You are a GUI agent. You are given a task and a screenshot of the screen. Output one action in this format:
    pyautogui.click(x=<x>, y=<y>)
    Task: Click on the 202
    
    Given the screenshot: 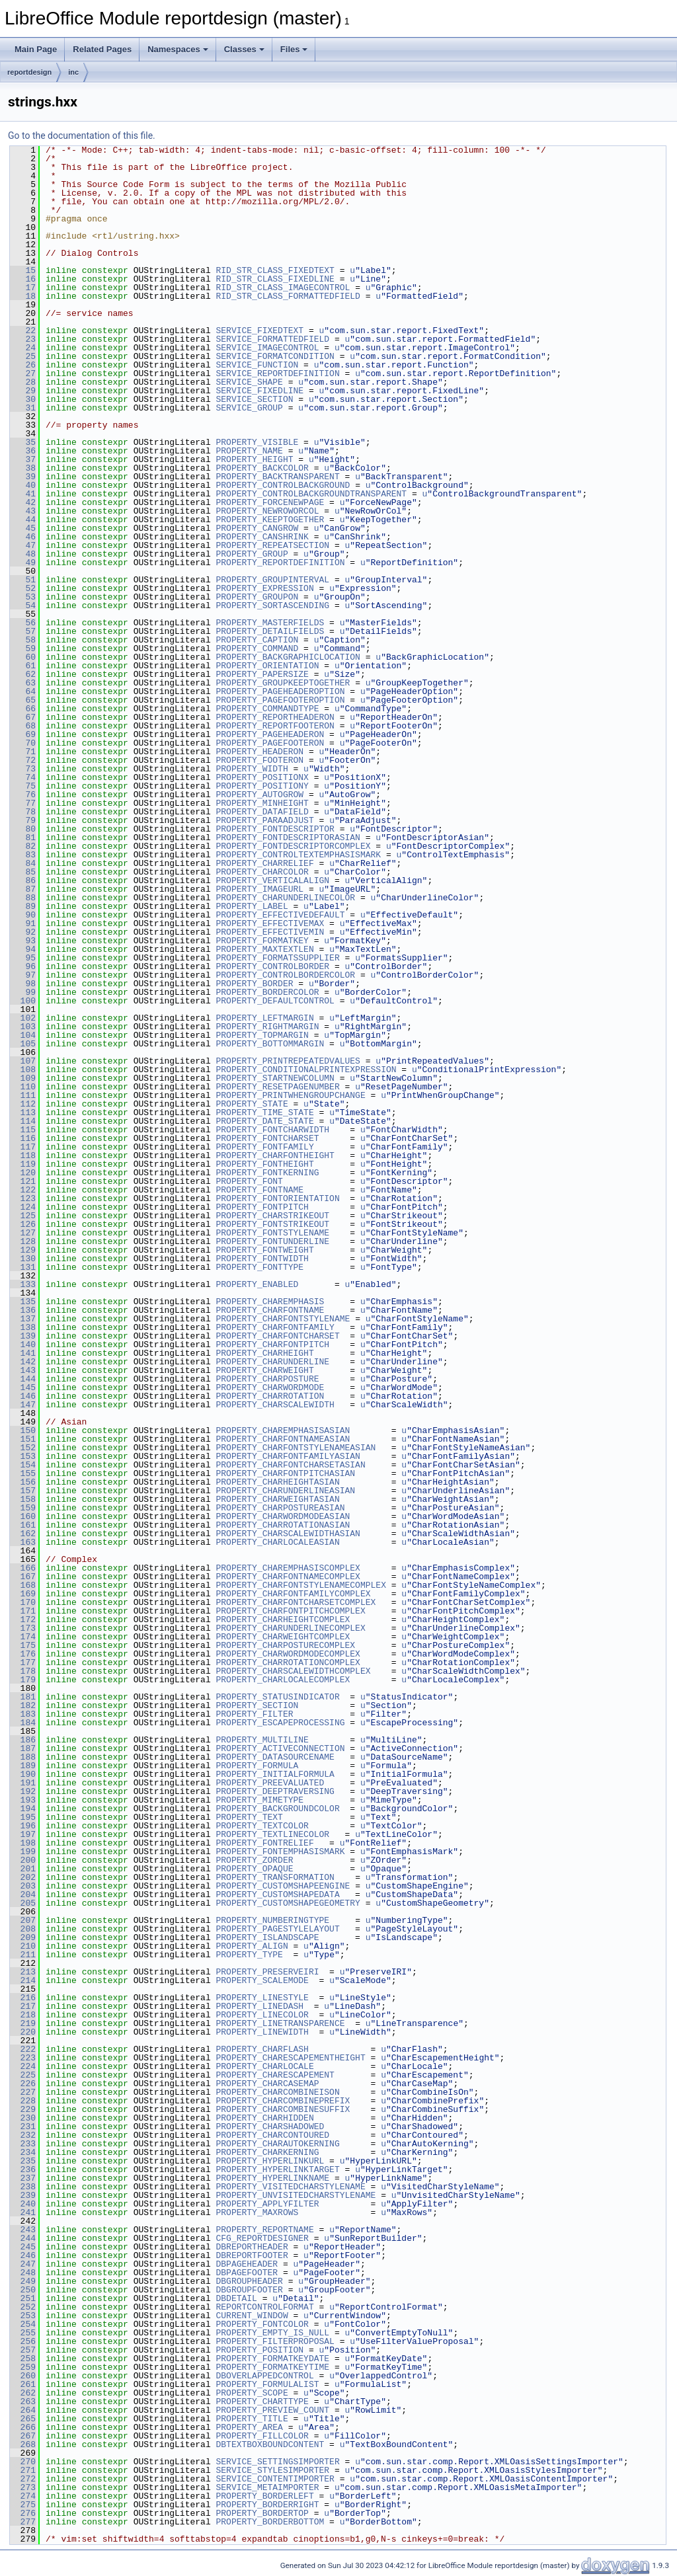 What is the action you would take?
    pyautogui.click(x=23, y=1877)
    